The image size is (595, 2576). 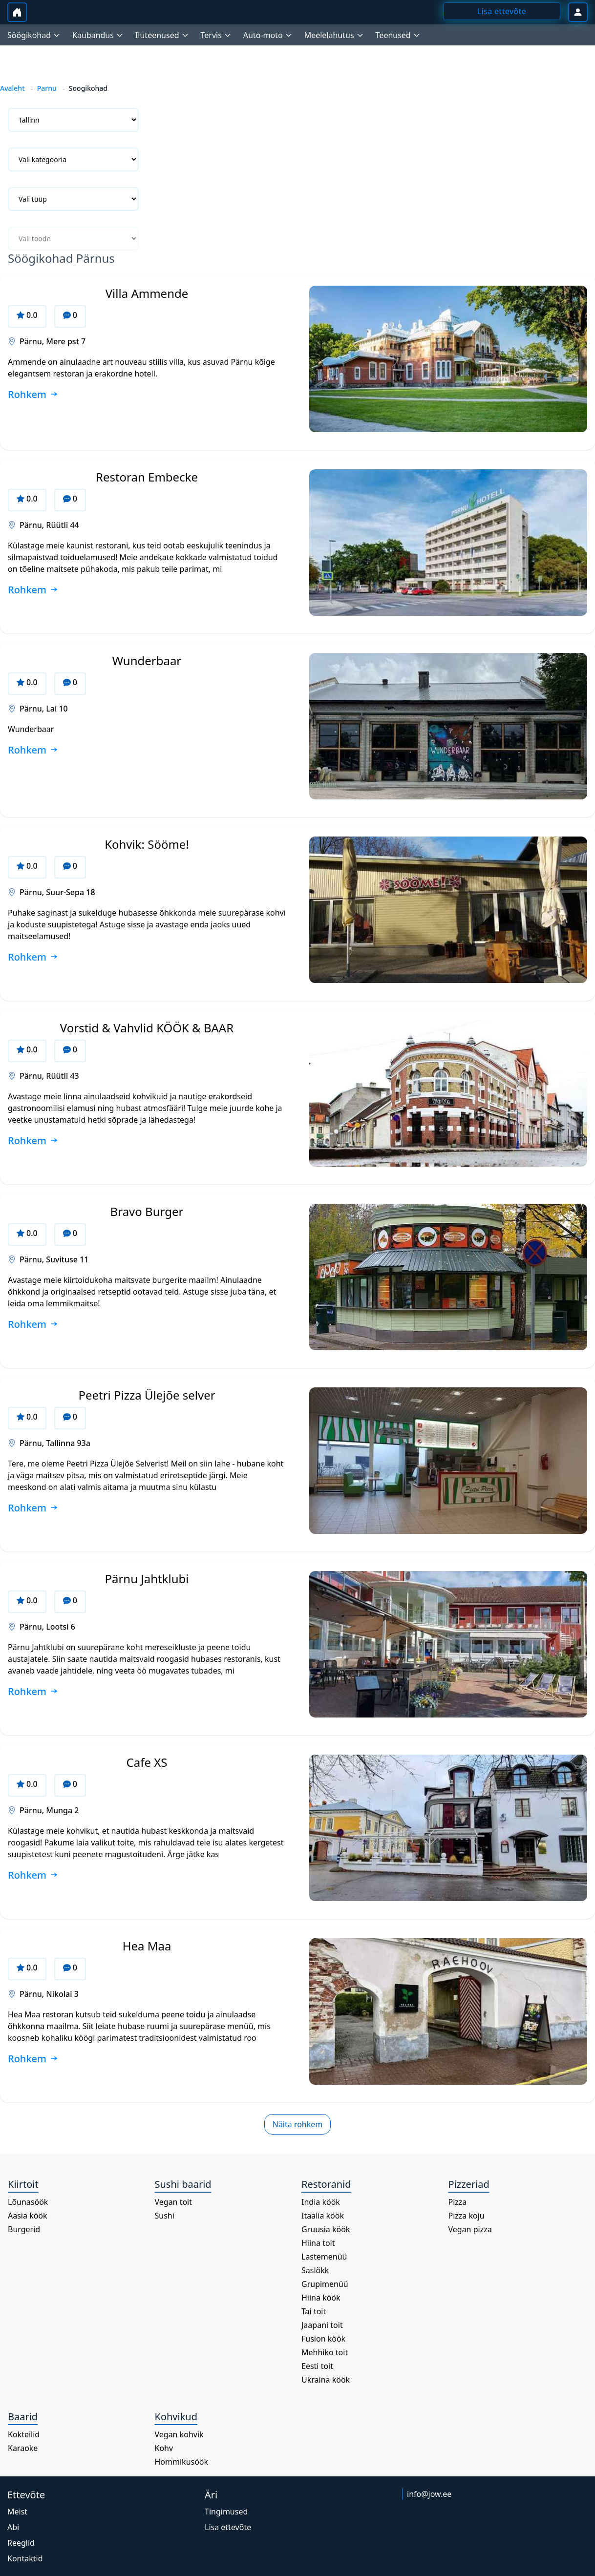 What do you see at coordinates (320, 2297) in the screenshot?
I see `Hiina köök` at bounding box center [320, 2297].